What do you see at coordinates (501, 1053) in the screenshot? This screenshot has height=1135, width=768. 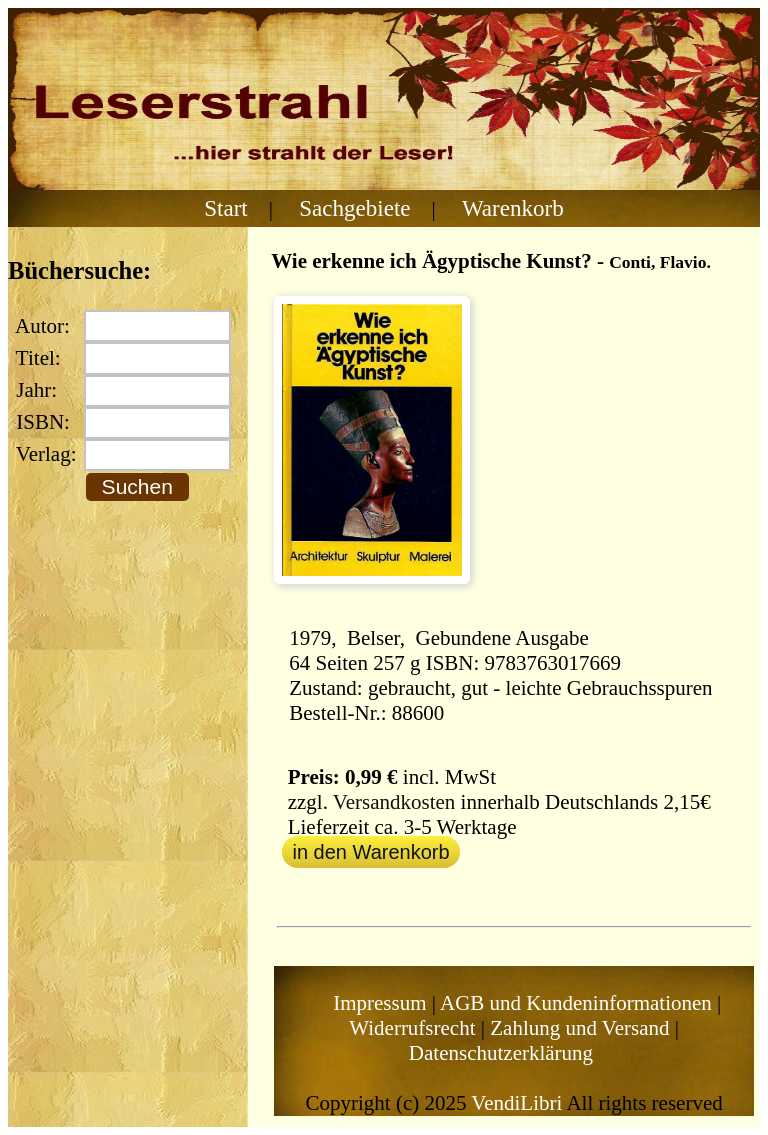 I see `Datenschutzerklärung` at bounding box center [501, 1053].